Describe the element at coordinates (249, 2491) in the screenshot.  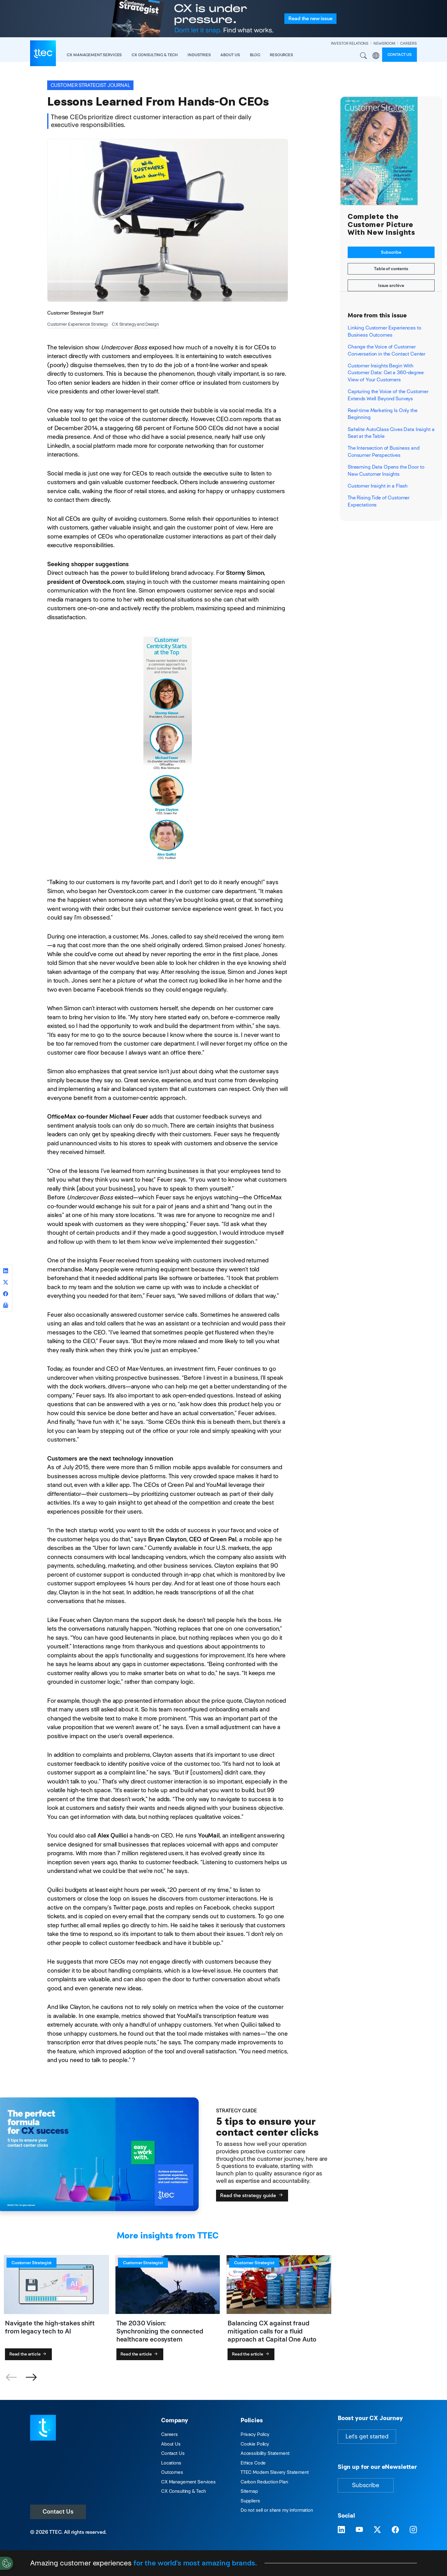
I see `Sitemap` at that location.